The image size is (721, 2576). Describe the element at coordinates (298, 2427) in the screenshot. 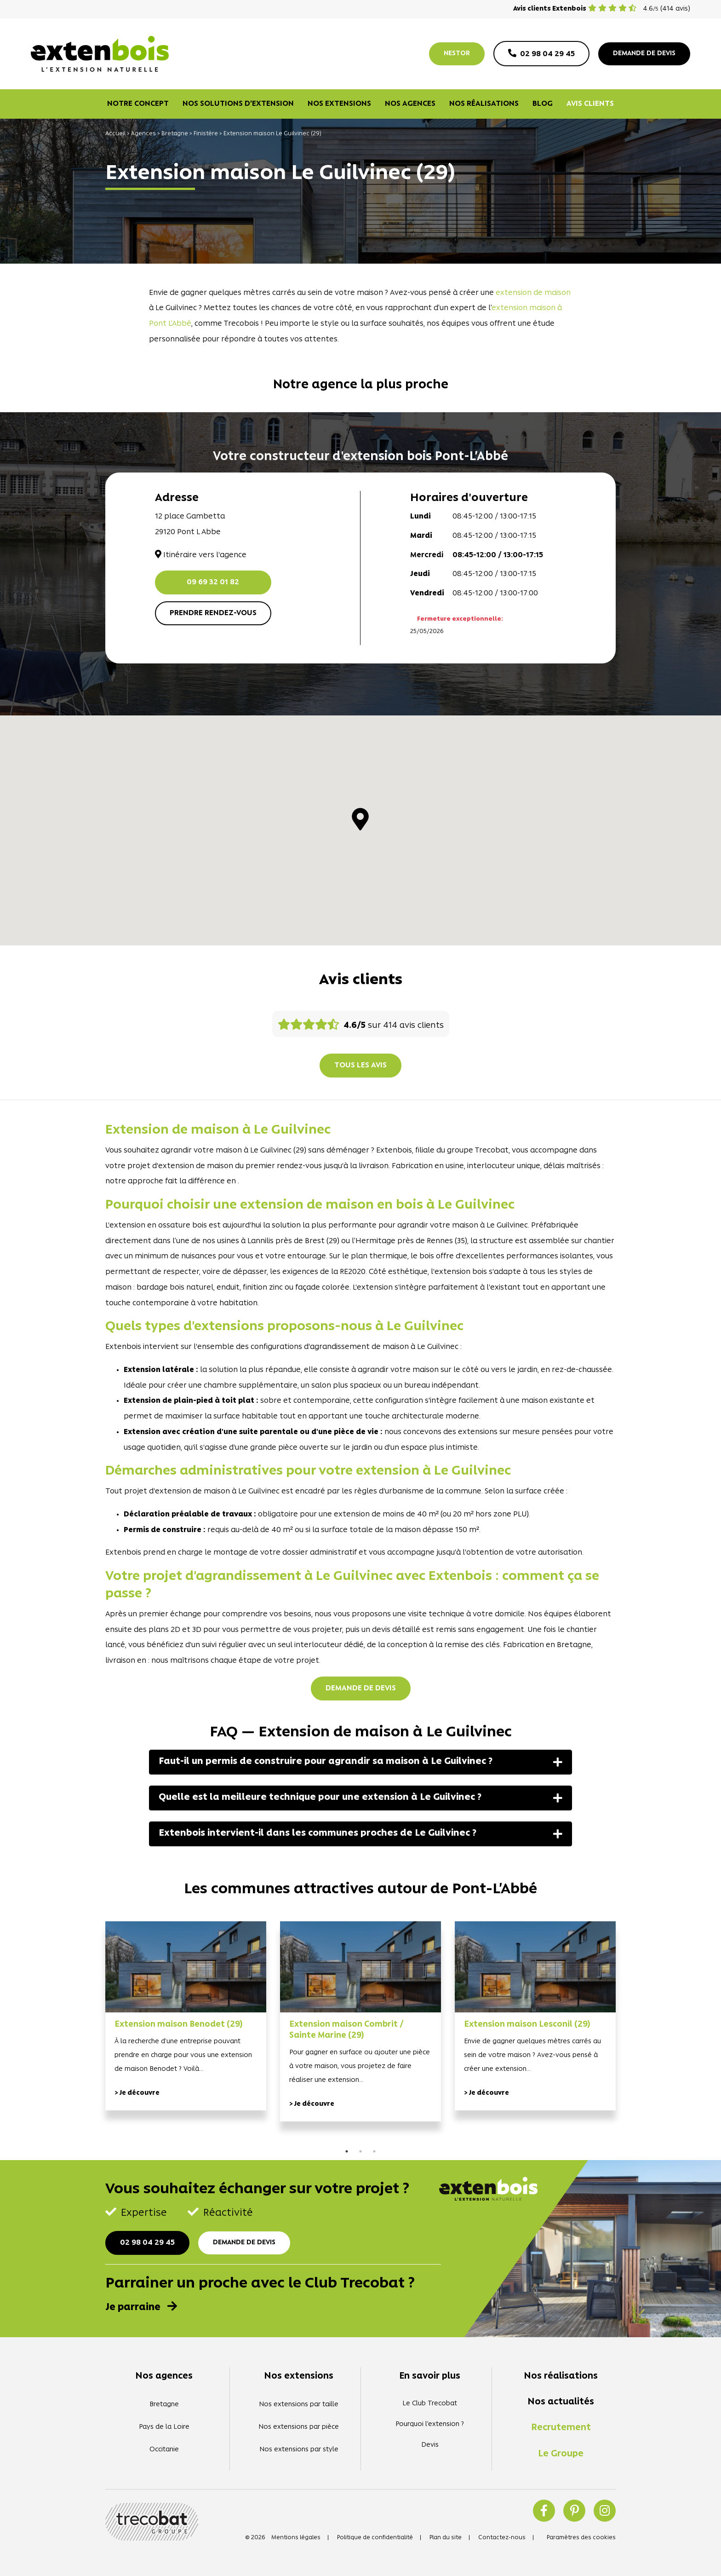

I see `Nos extensions par pièce` at that location.